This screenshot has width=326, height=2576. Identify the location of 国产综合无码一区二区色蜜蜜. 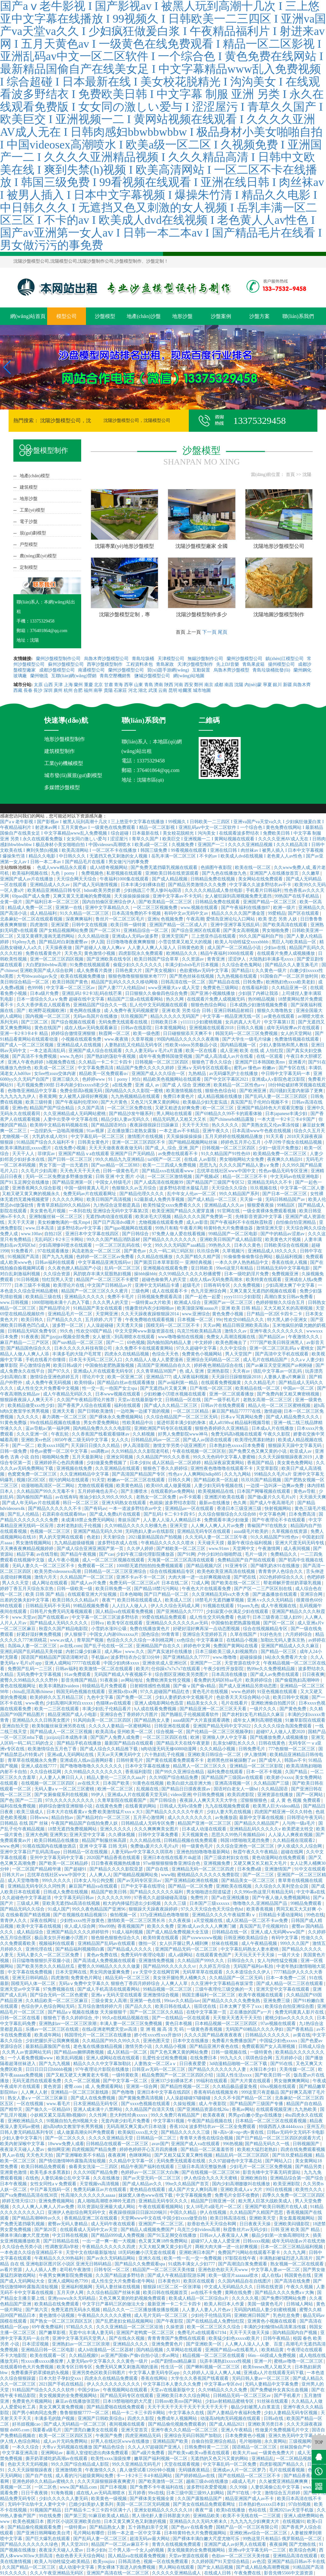
(59, 1995).